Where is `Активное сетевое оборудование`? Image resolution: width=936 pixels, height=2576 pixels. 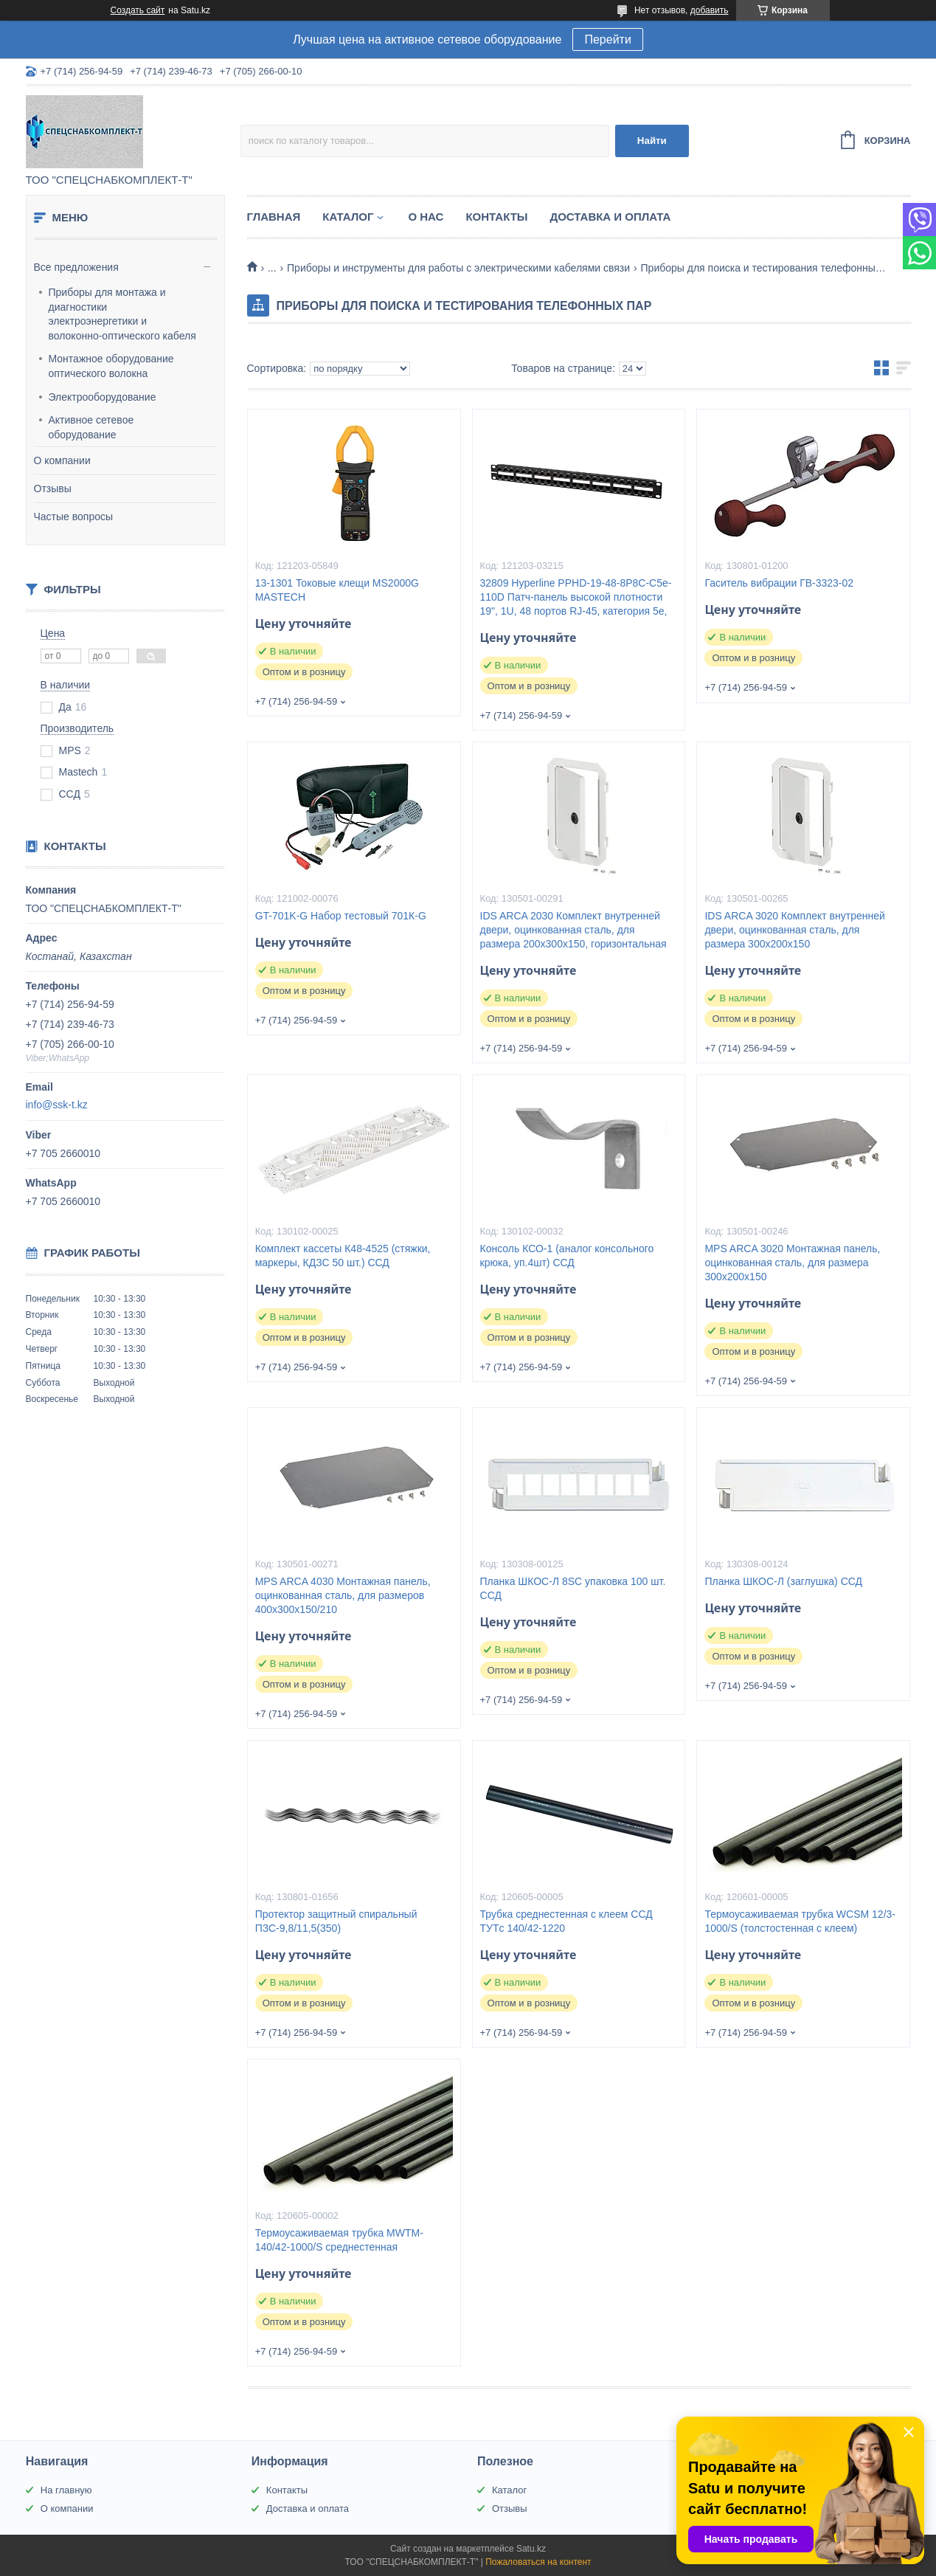 Активное сетевое оборудование is located at coordinates (91, 427).